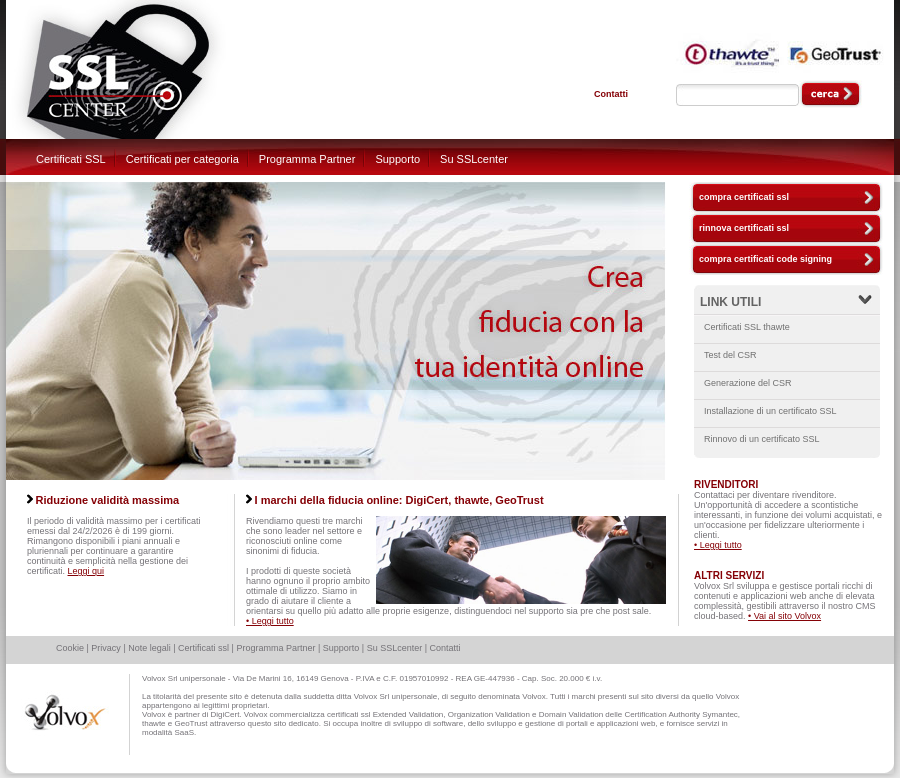 Image resolution: width=900 pixels, height=778 pixels. Describe the element at coordinates (744, 197) in the screenshot. I see `compra certificati ssl` at that location.